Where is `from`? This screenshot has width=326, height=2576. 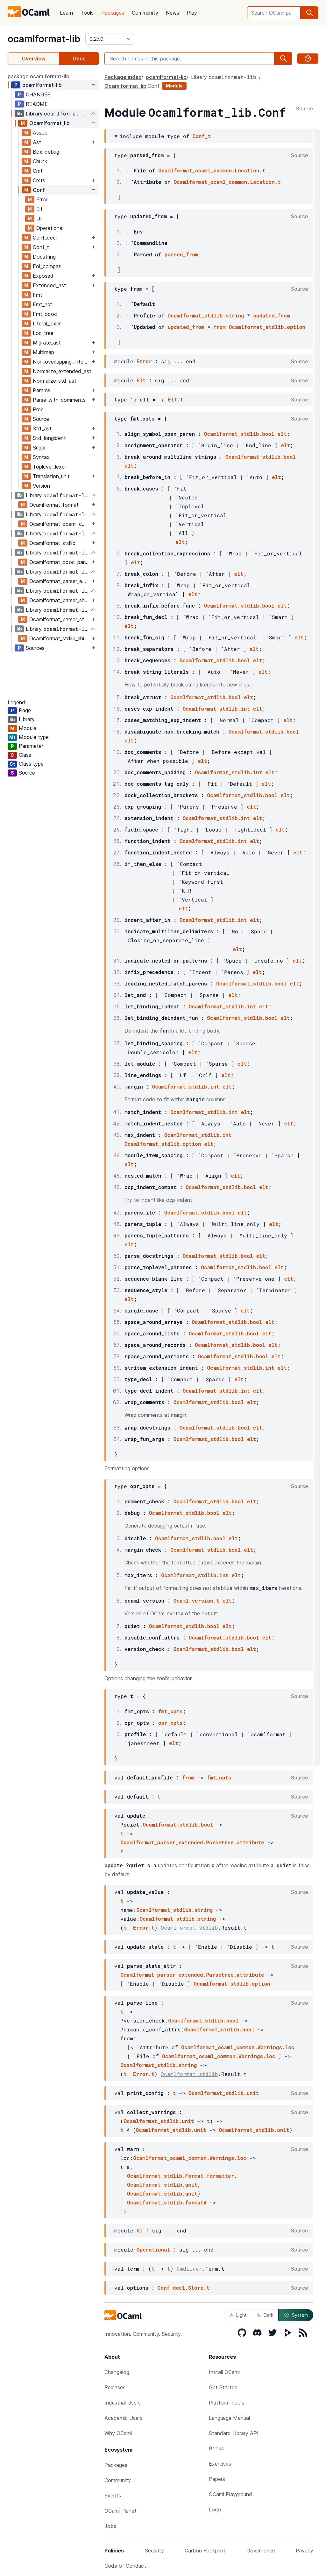
from is located at coordinates (219, 327).